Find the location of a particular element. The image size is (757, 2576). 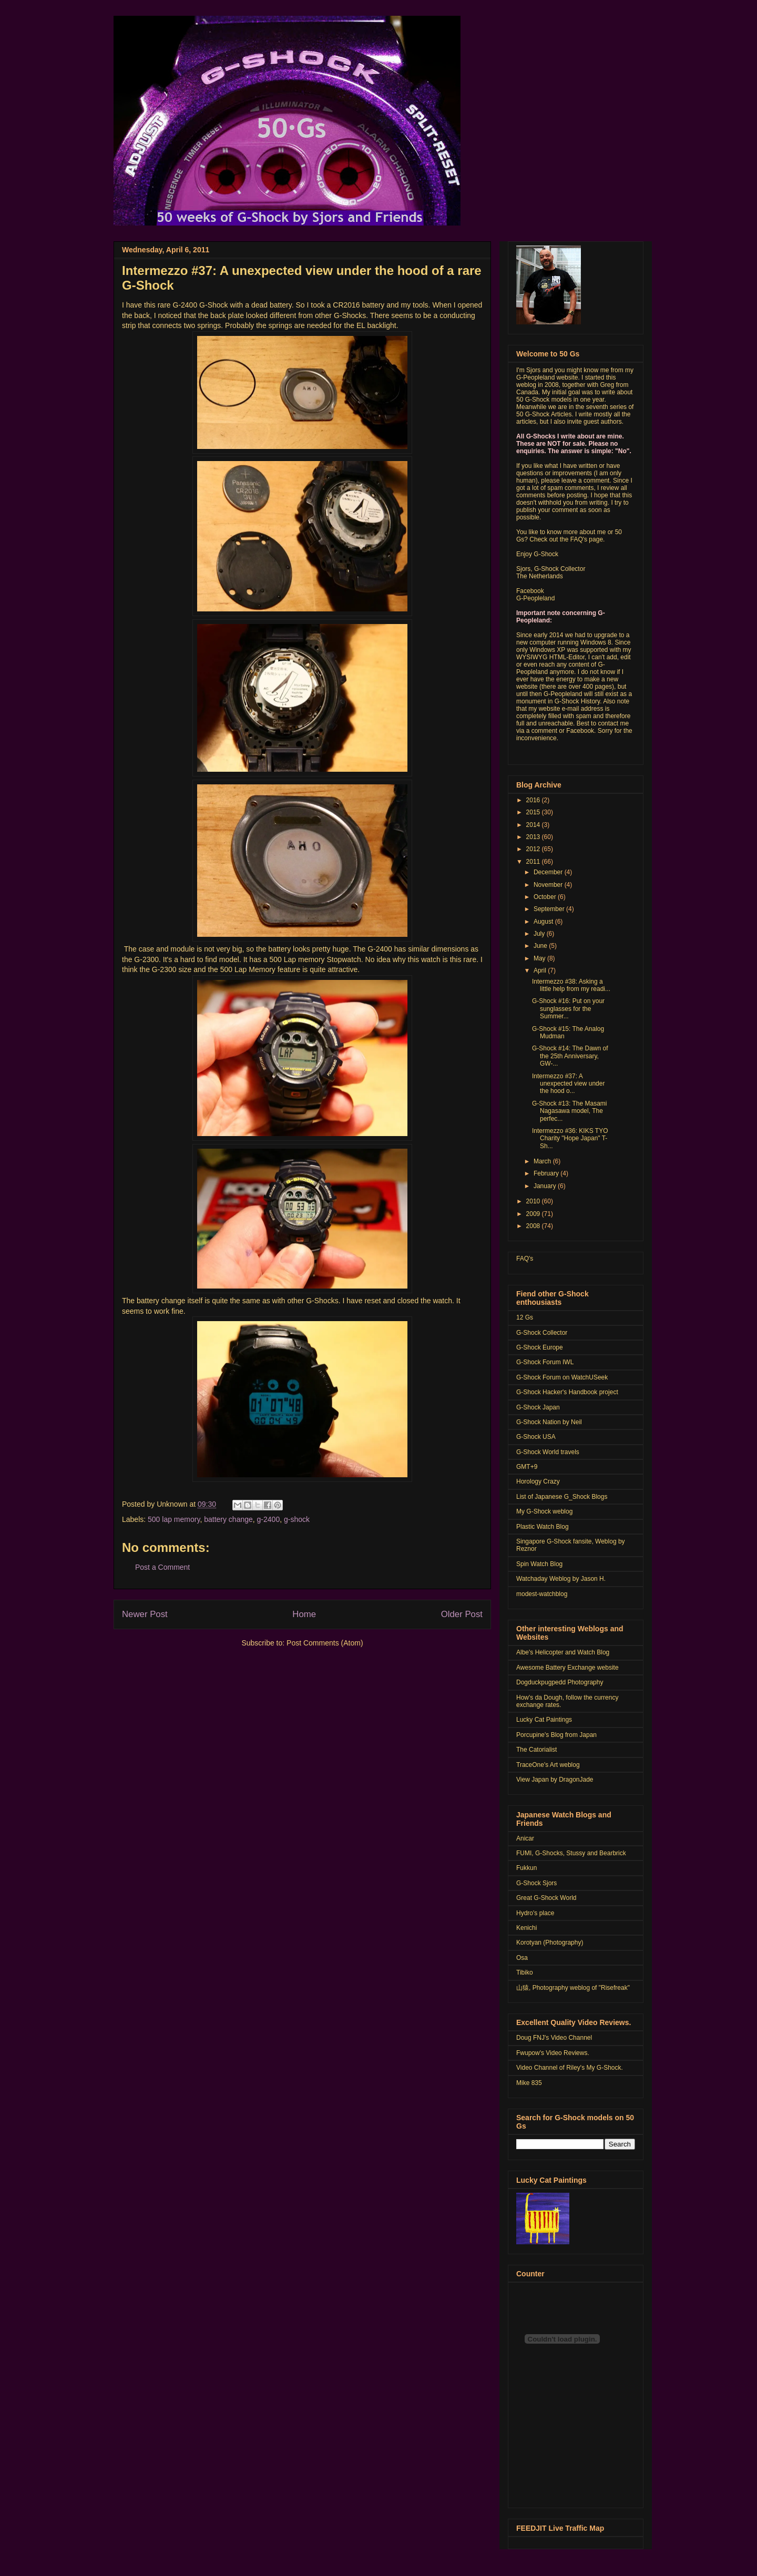

G-Shock USA is located at coordinates (536, 1436).